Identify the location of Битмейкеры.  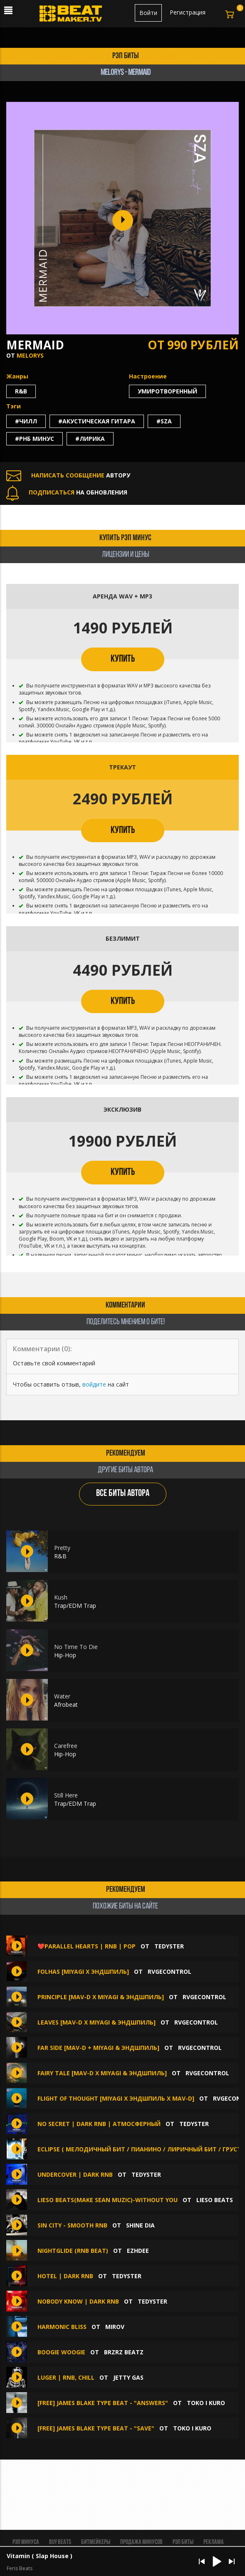
(95, 2542).